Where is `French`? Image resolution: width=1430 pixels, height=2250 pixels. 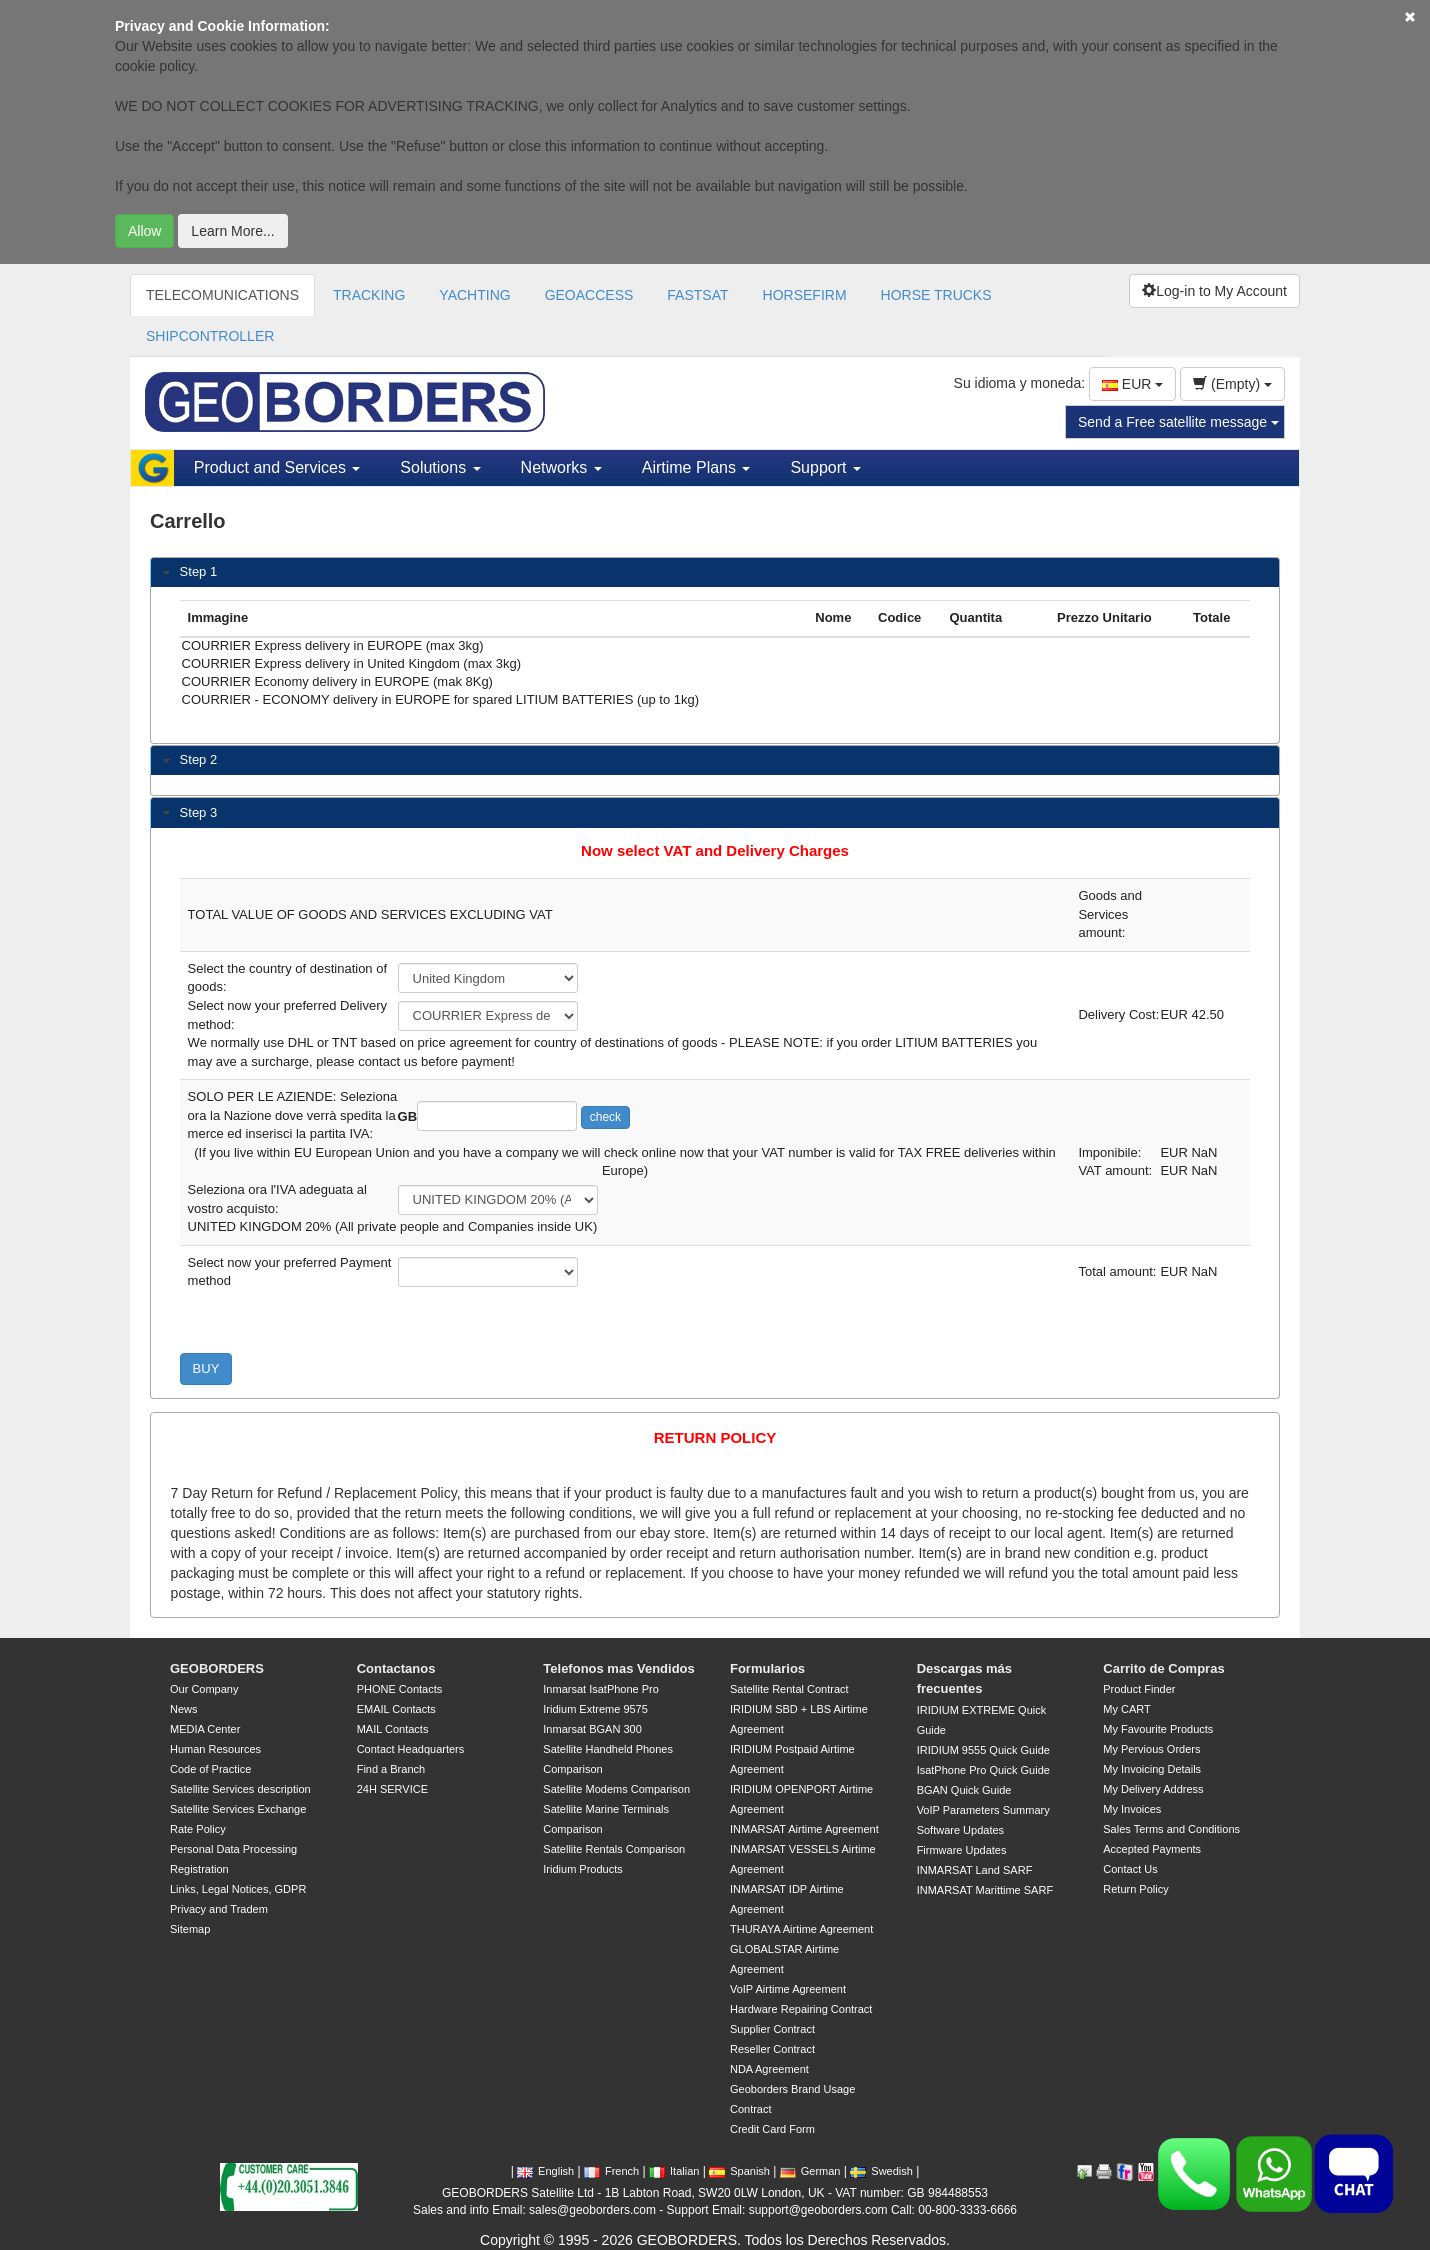
French is located at coordinates (611, 2171).